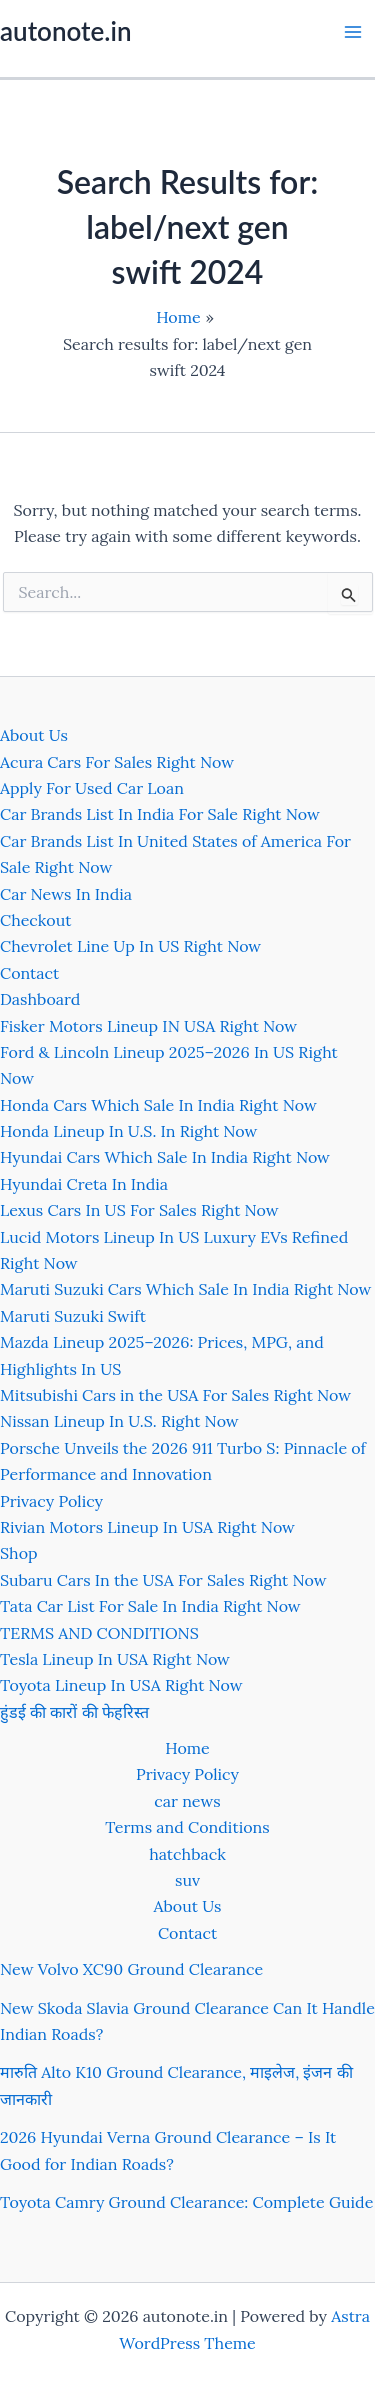 This screenshot has width=375, height=2386. What do you see at coordinates (147, 1527) in the screenshot?
I see `Rivian Motors Lineup In USA Right Now` at bounding box center [147, 1527].